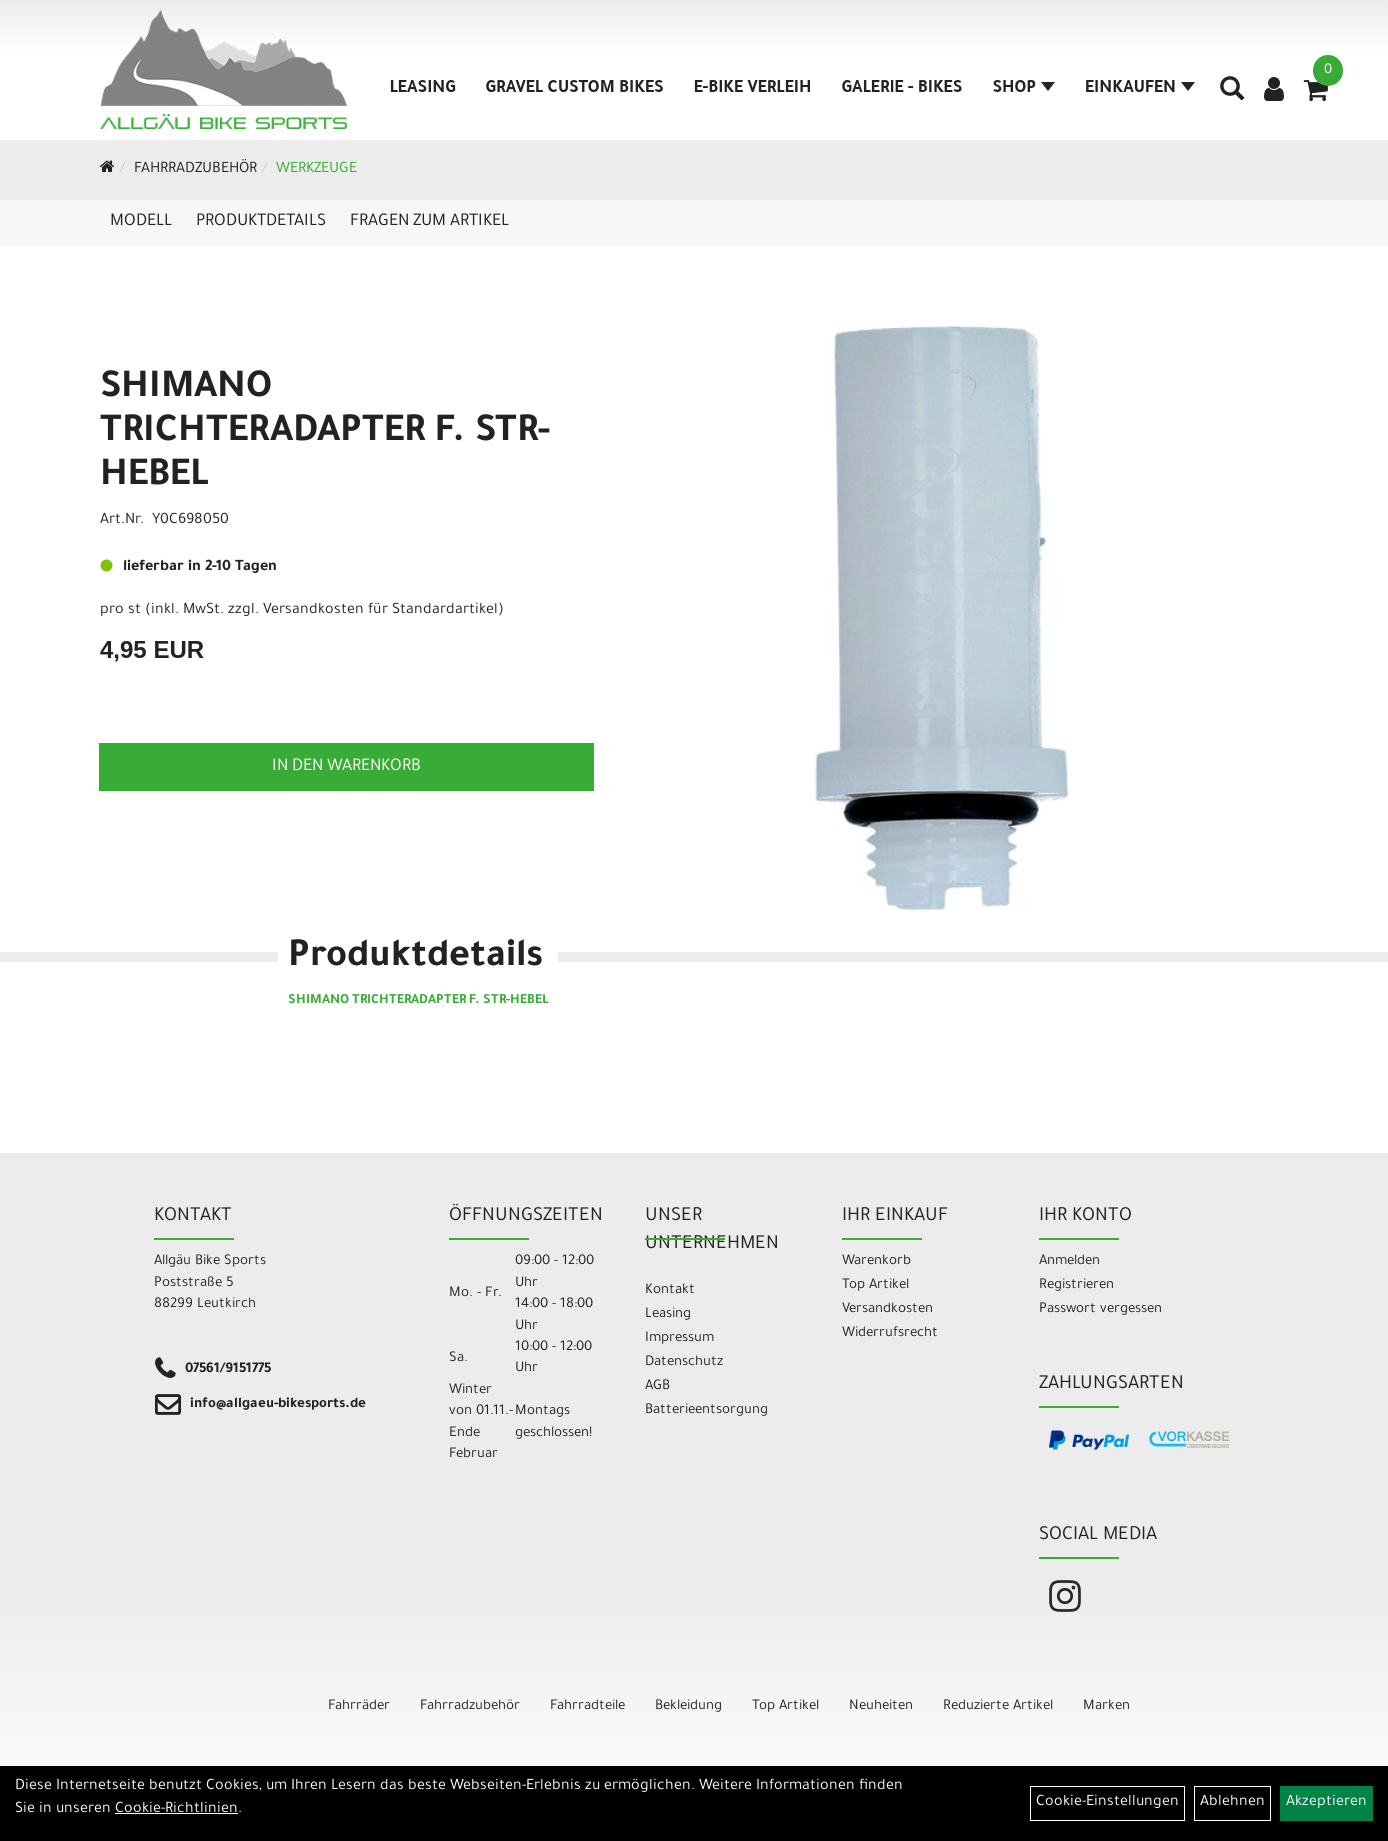 The width and height of the screenshot is (1388, 1841). I want to click on Cookie-Richtlinien, so click(176, 1810).